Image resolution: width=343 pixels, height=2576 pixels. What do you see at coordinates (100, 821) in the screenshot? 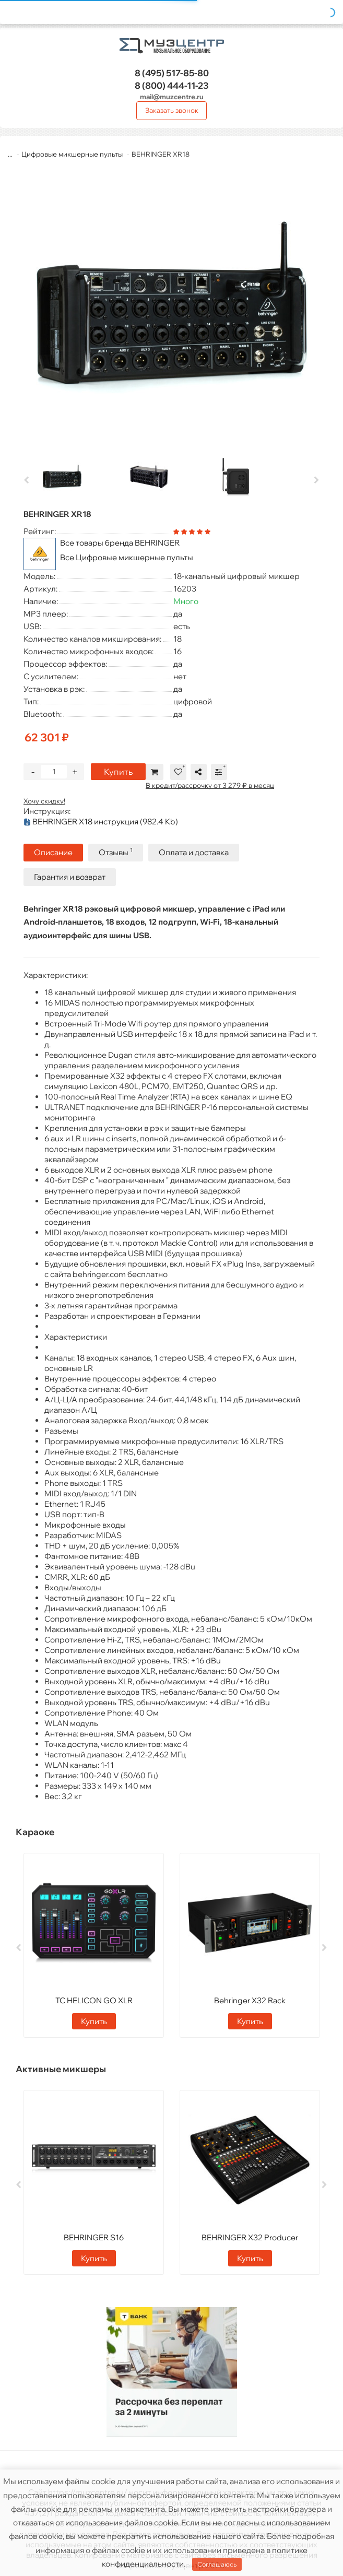
I see `BEHRINGER X18 инструкция` at bounding box center [100, 821].